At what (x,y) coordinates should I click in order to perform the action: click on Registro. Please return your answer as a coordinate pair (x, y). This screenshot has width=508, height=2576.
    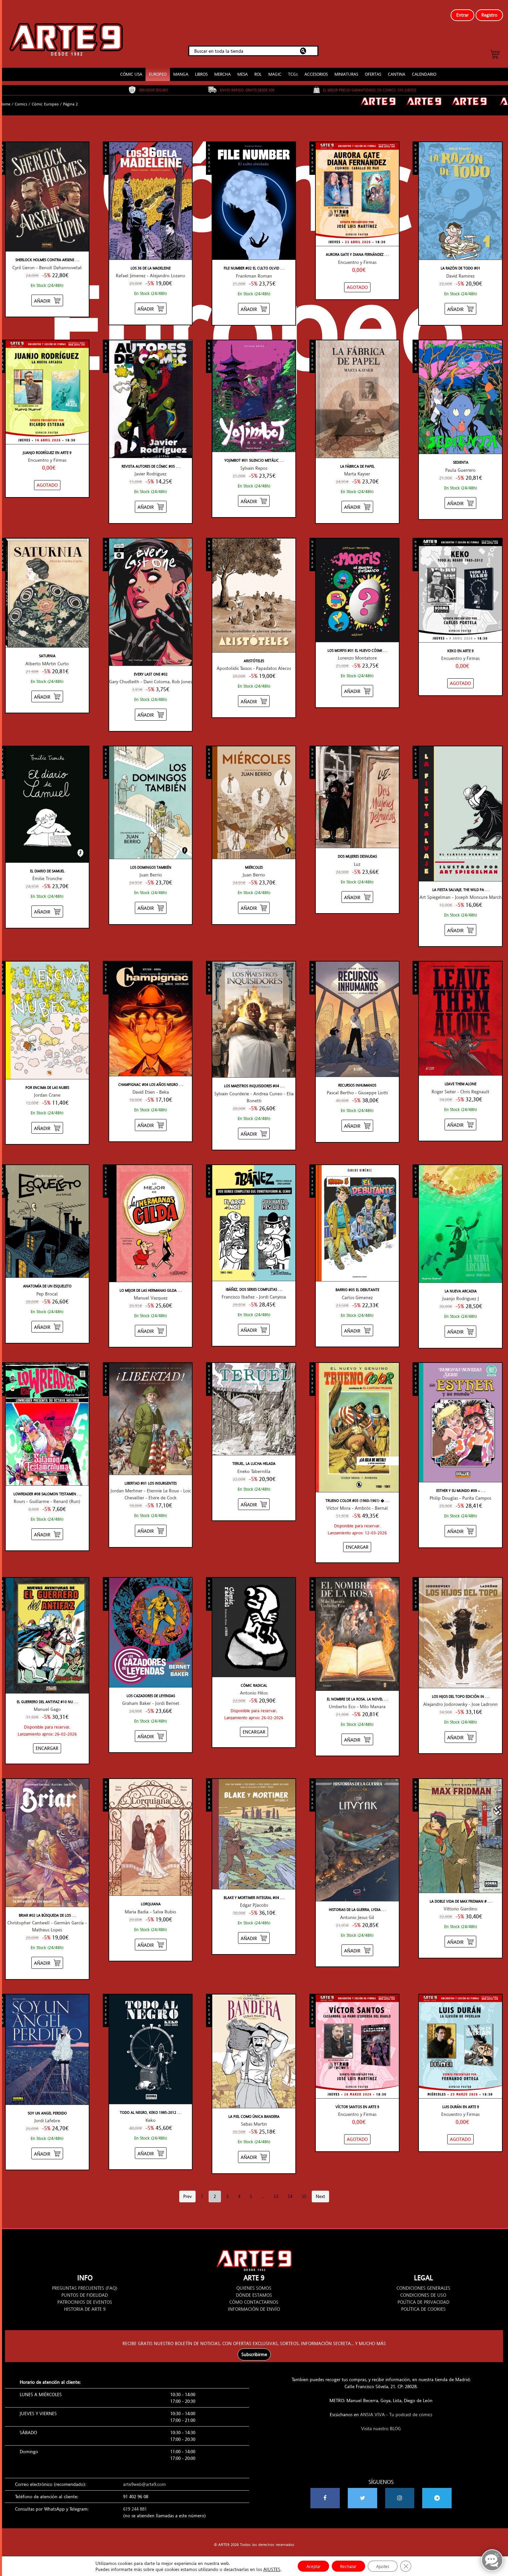
    Looking at the image, I should click on (489, 15).